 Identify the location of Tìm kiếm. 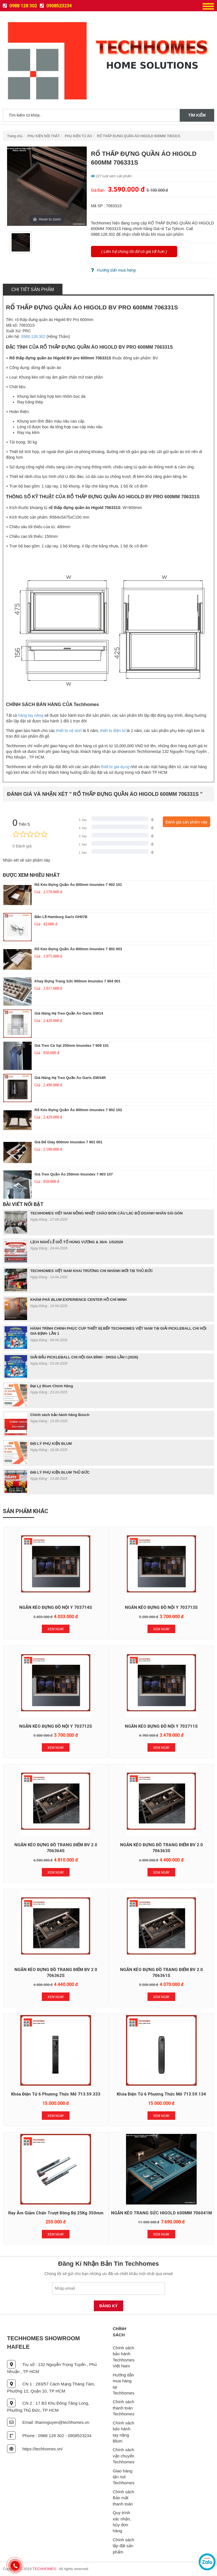
(197, 115).